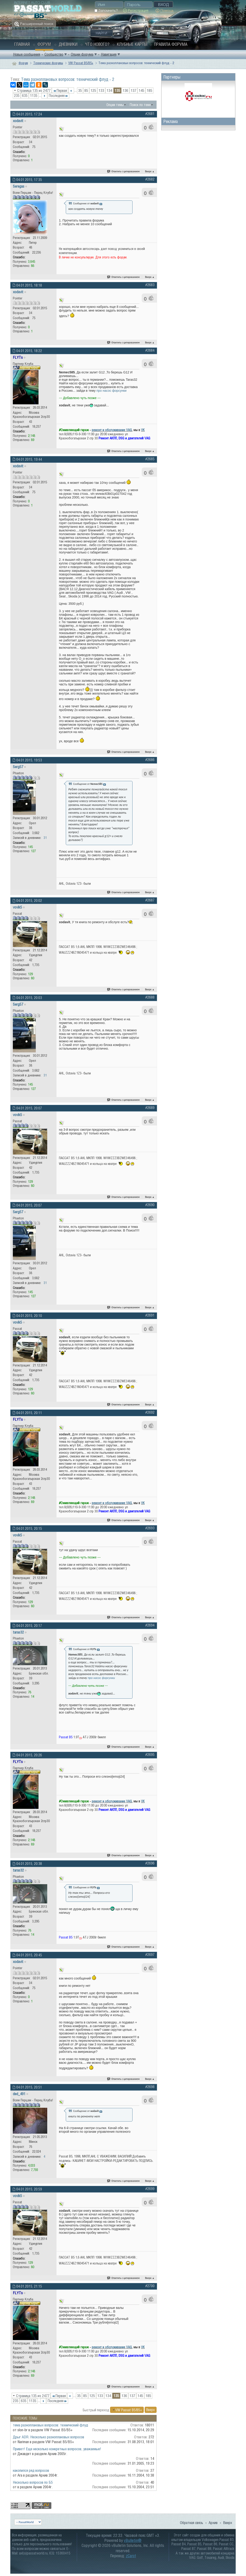  Describe the element at coordinates (80, 90) in the screenshot. I see `35` at that location.